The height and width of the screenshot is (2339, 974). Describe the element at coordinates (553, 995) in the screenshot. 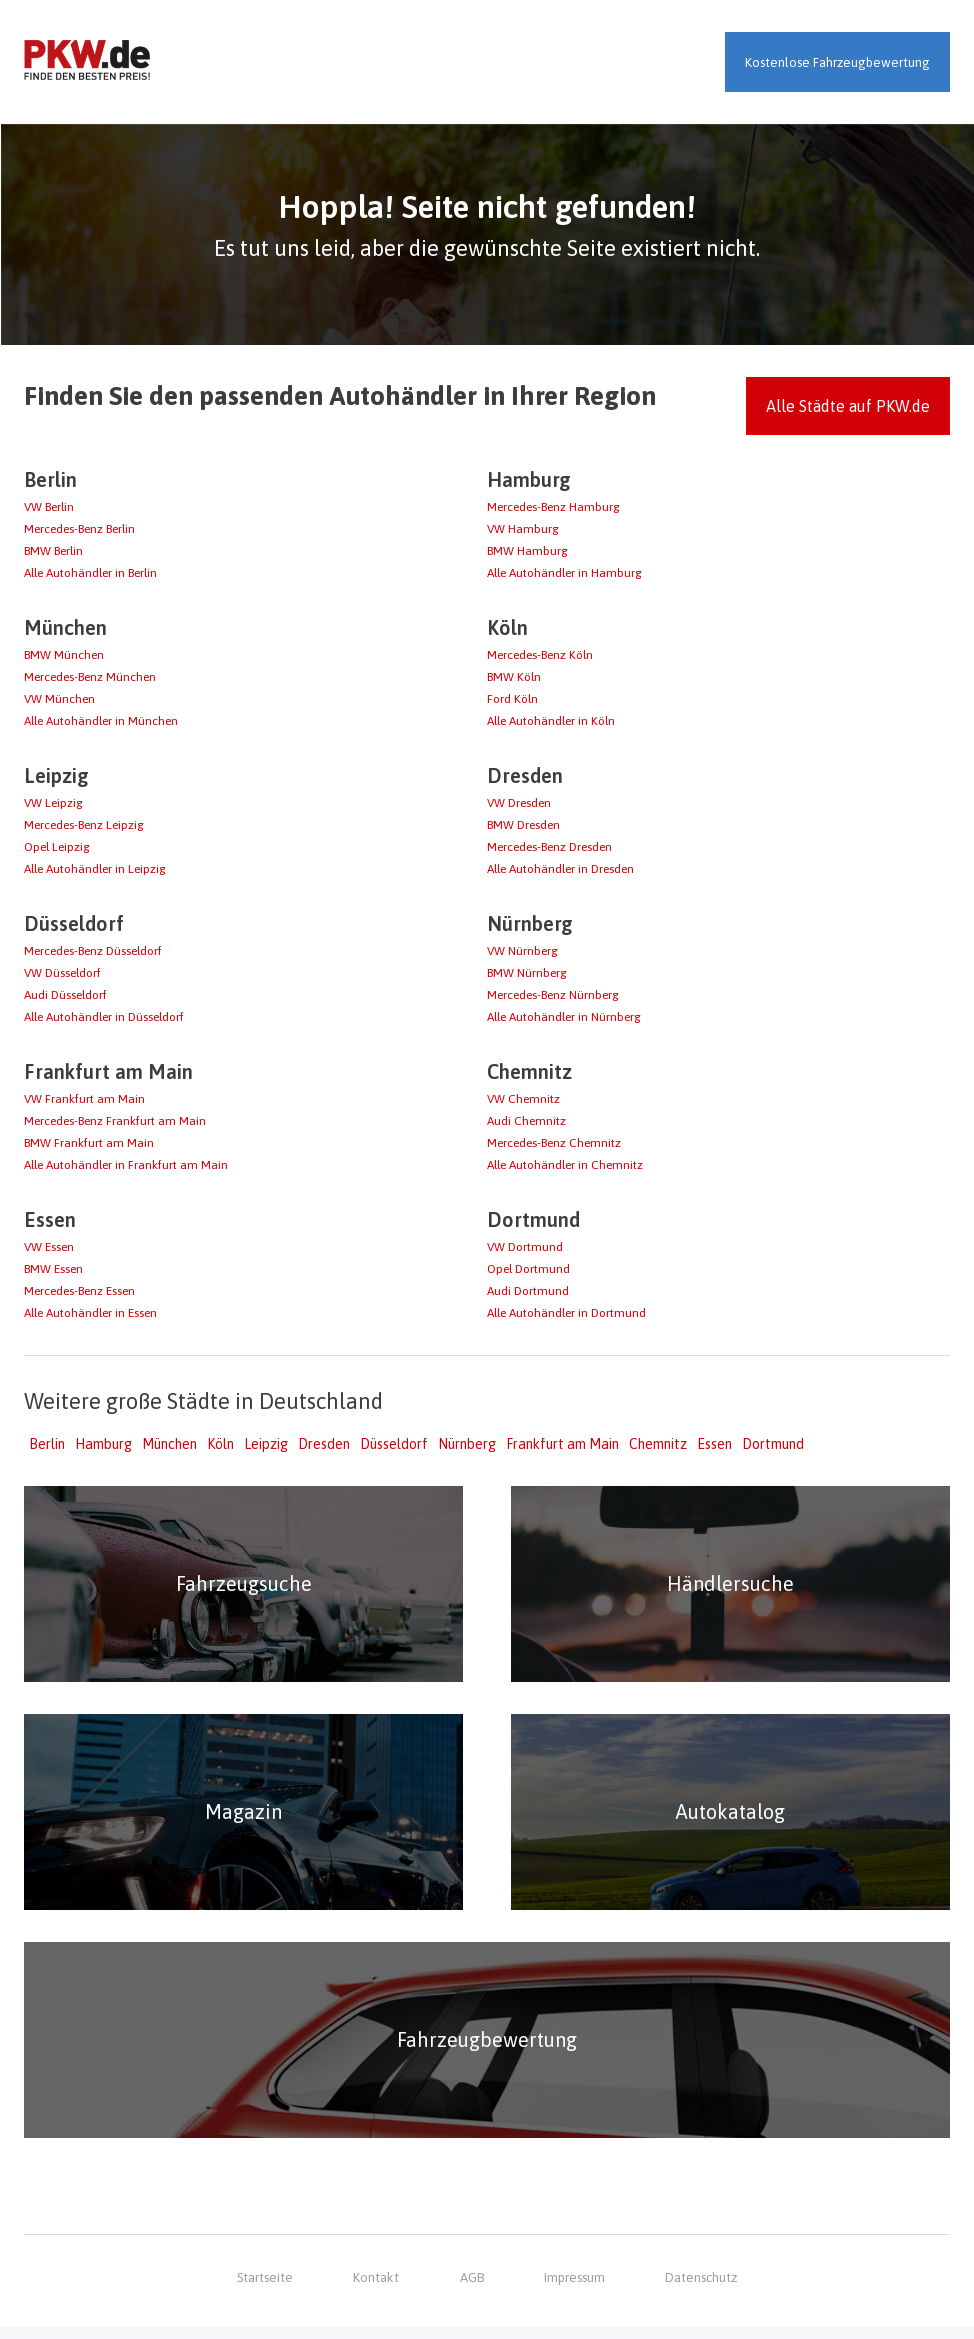

I see `Mercedes-Benz Nürnberg` at that location.